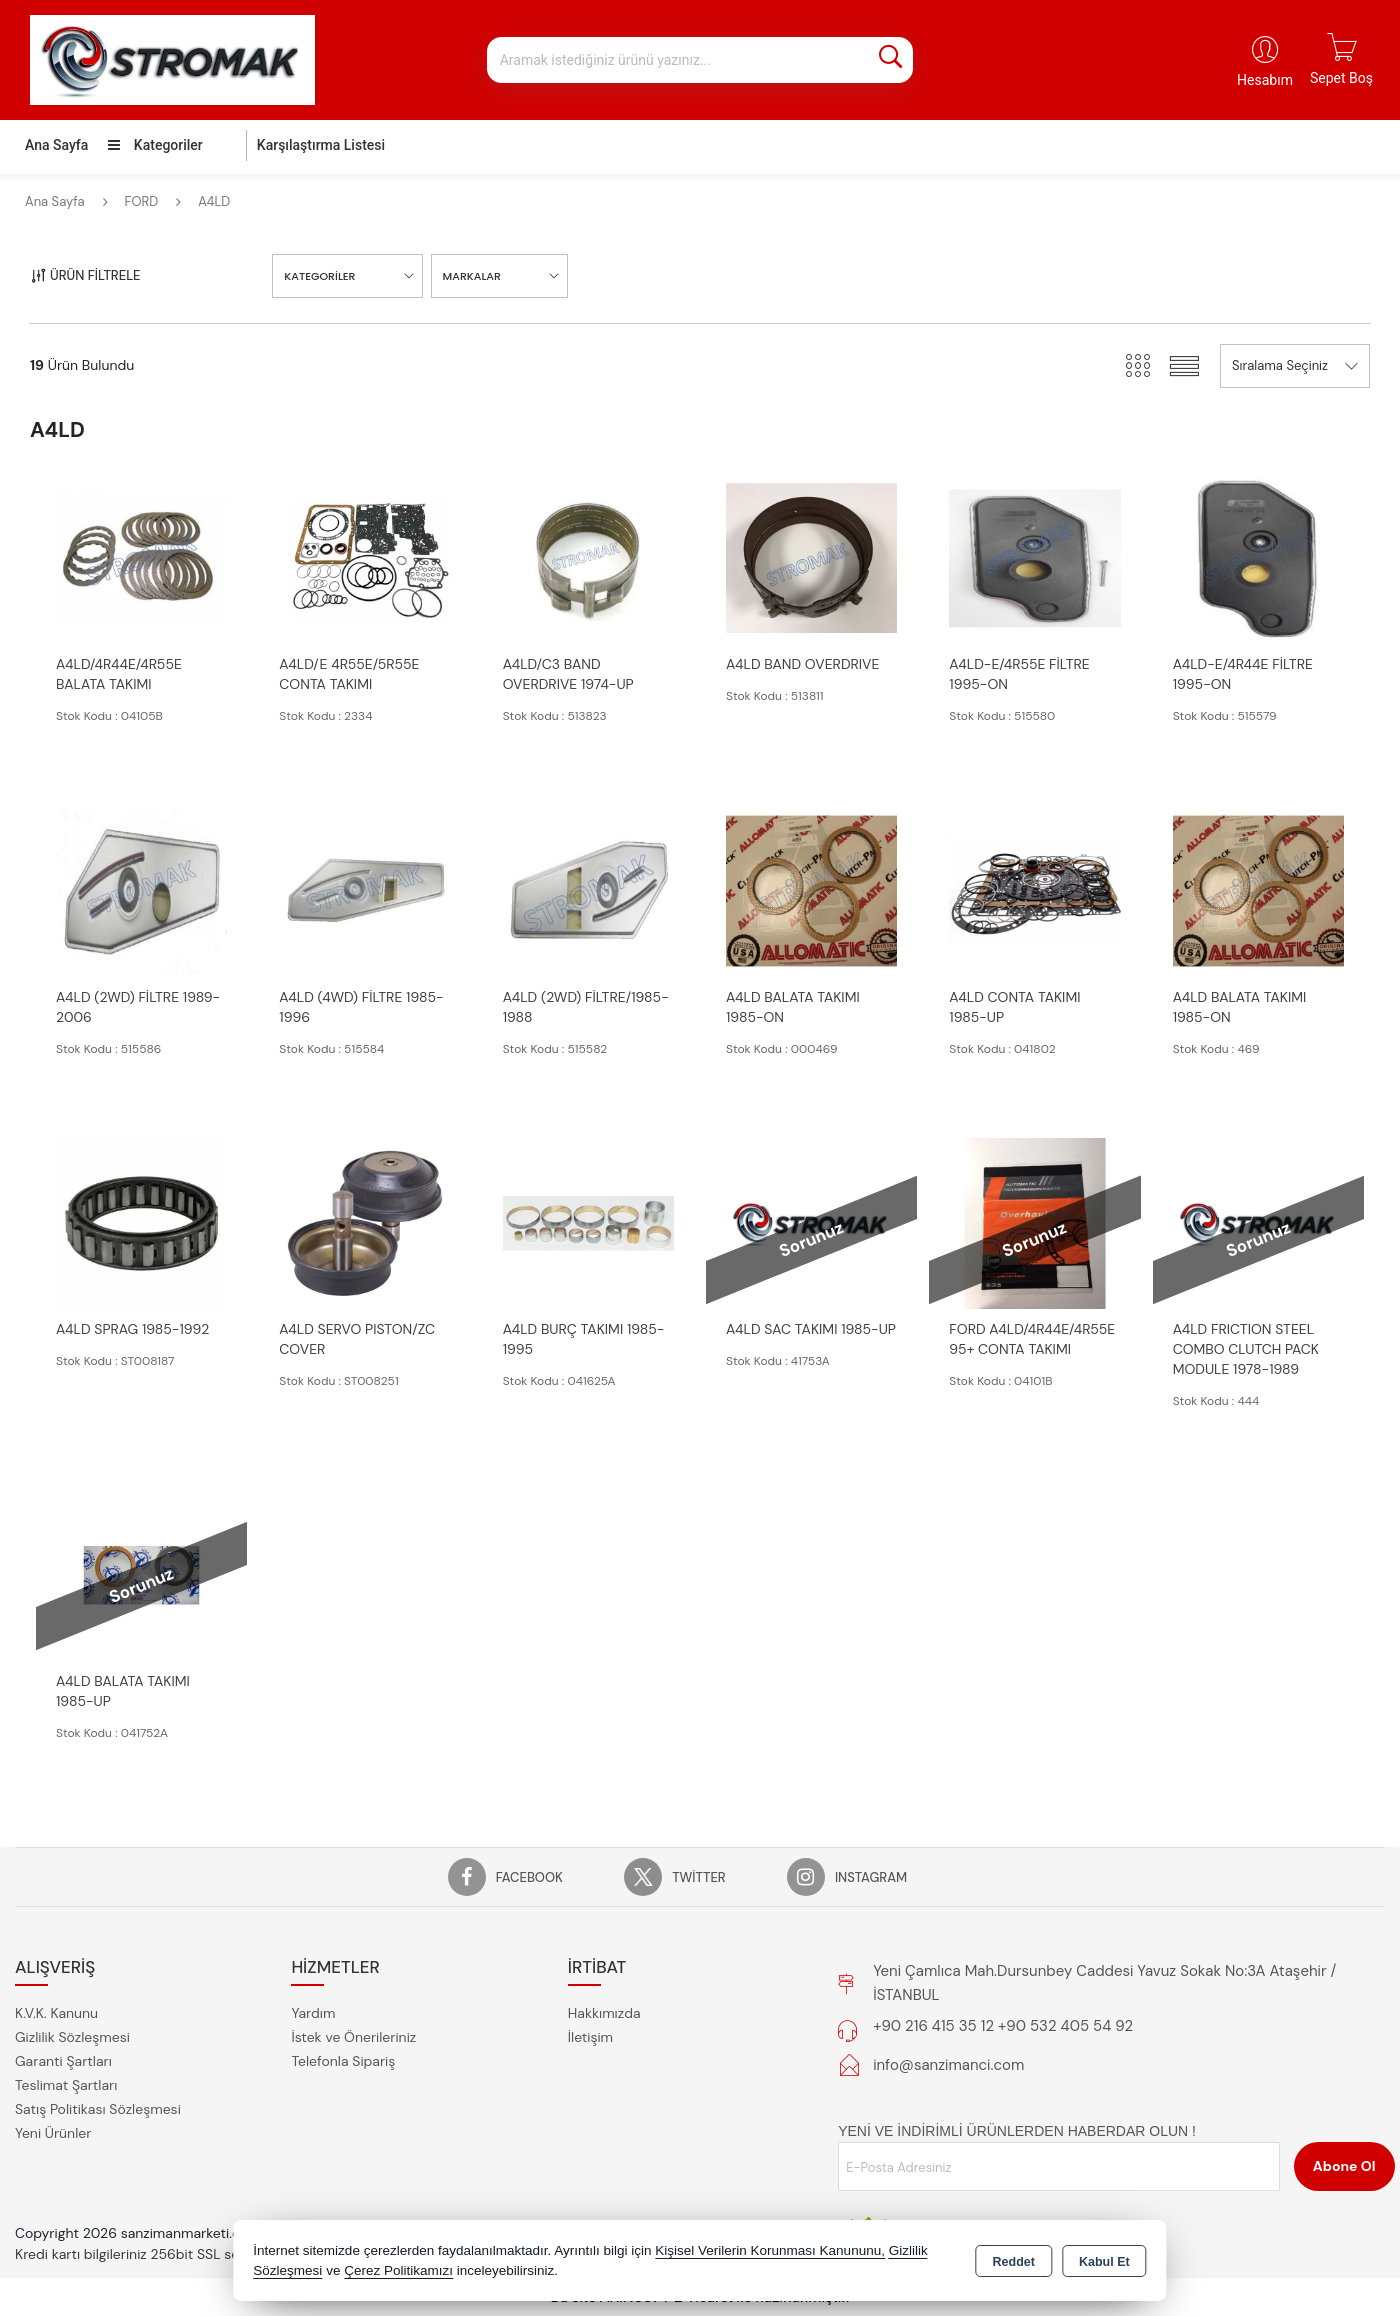  I want to click on Kabul Et, so click(1104, 2262).